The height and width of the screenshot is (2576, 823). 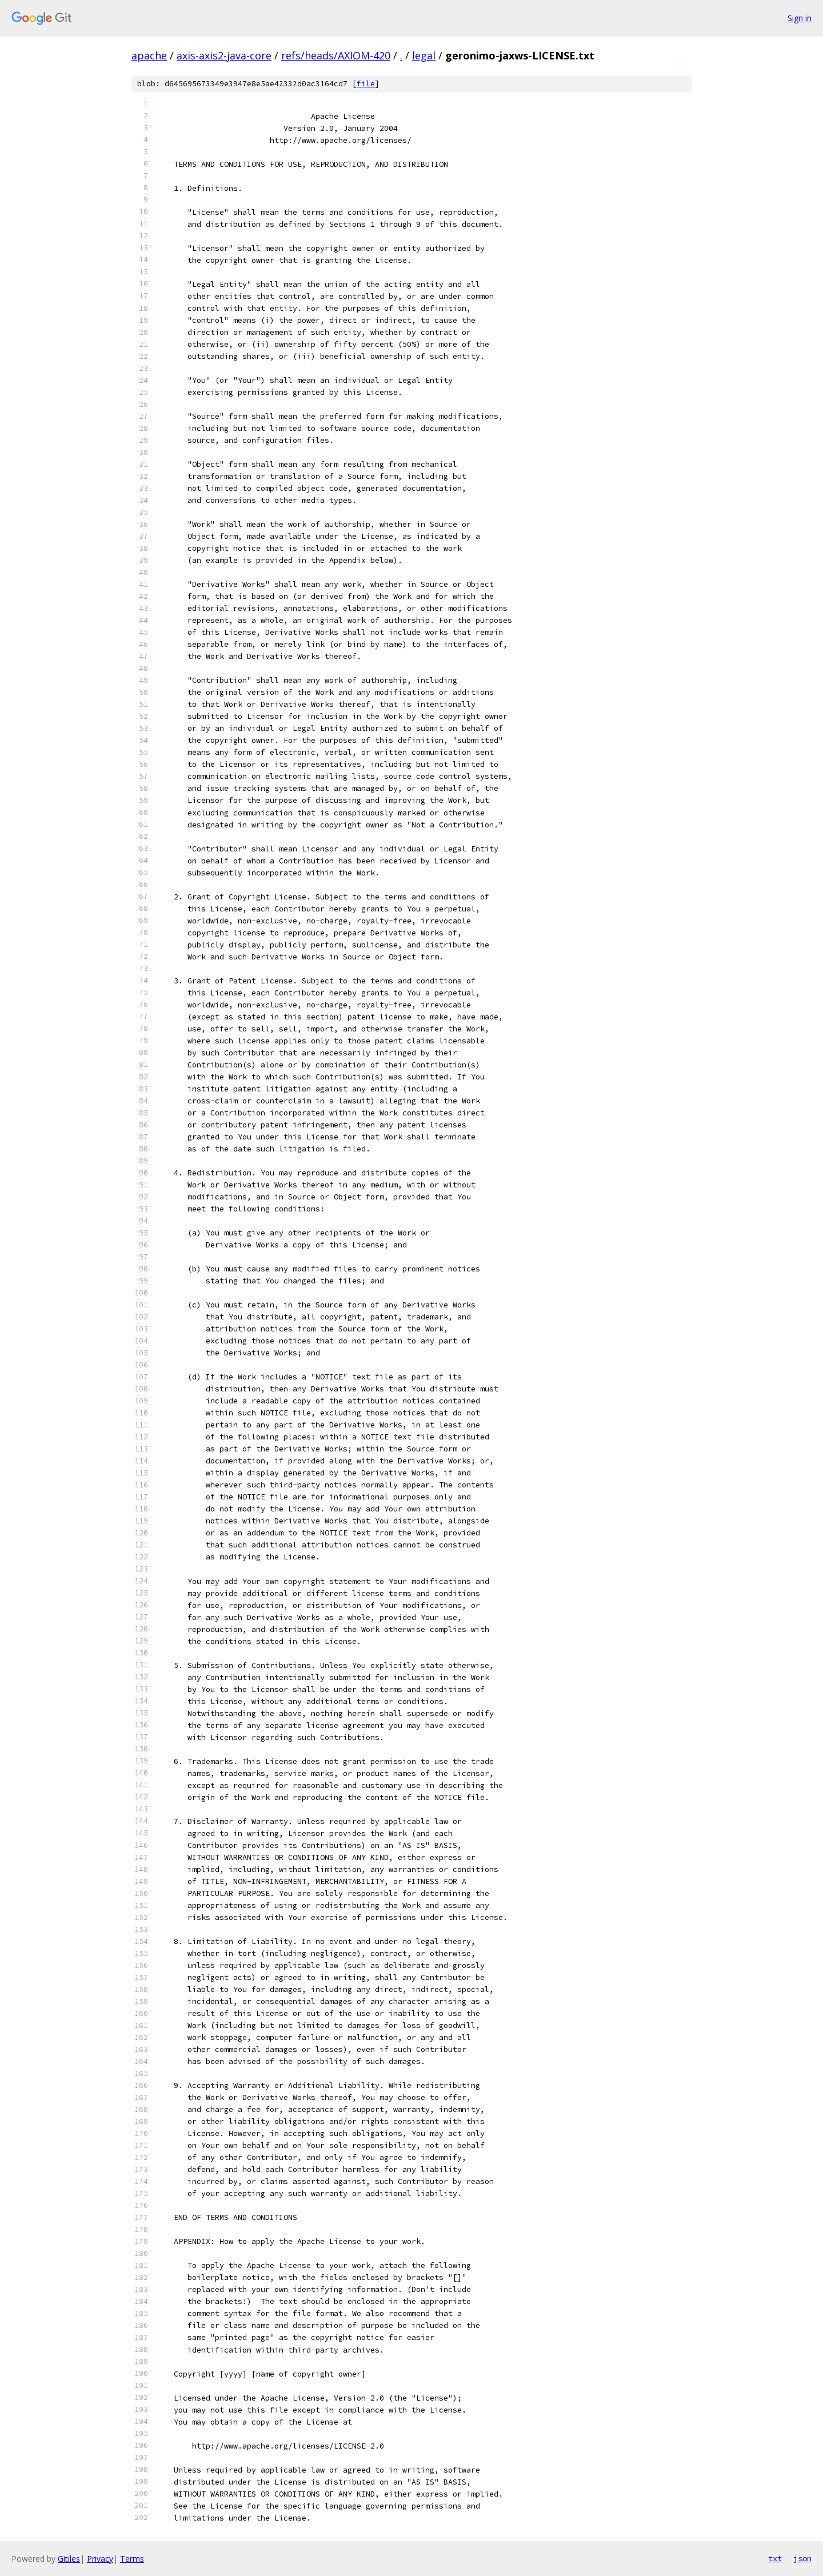 I want to click on legal, so click(x=424, y=55).